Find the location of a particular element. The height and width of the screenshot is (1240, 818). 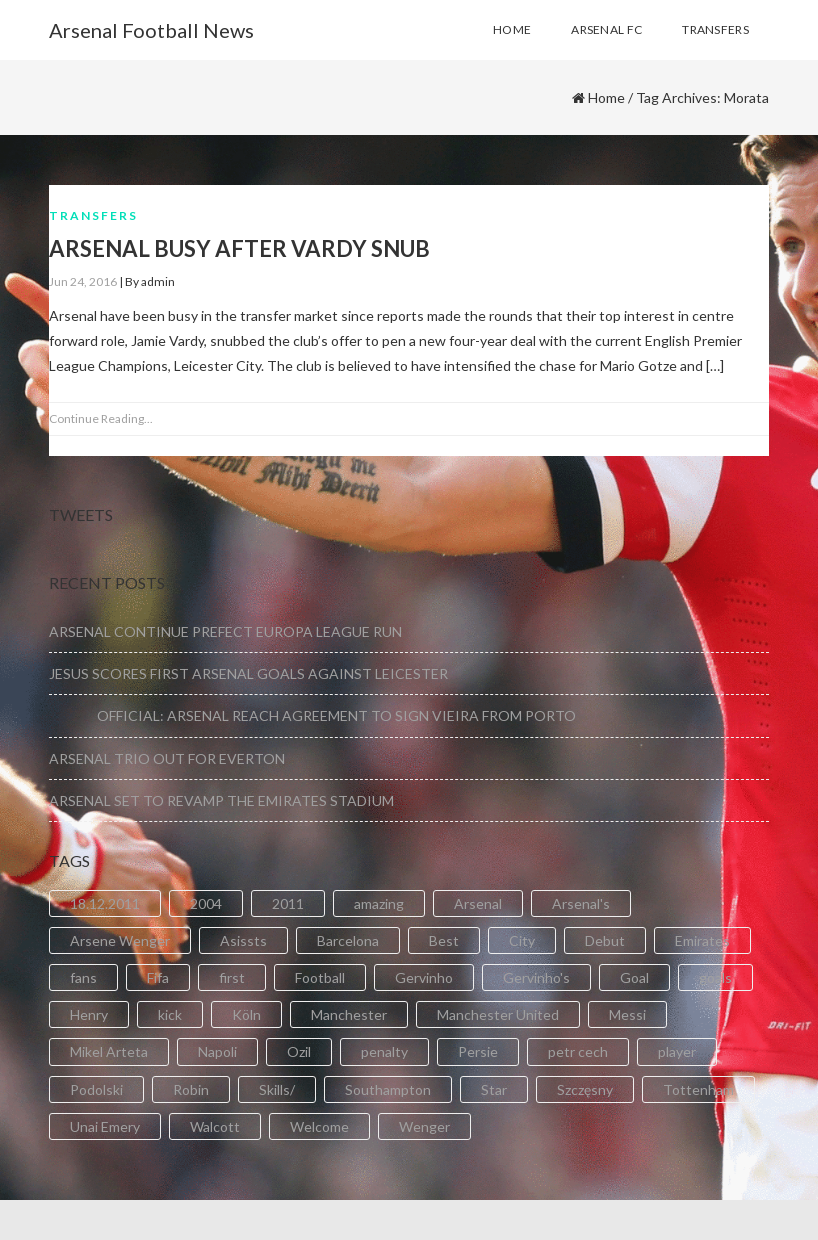

penalty [penalty (3 items)] is located at coordinates (384, 1051).